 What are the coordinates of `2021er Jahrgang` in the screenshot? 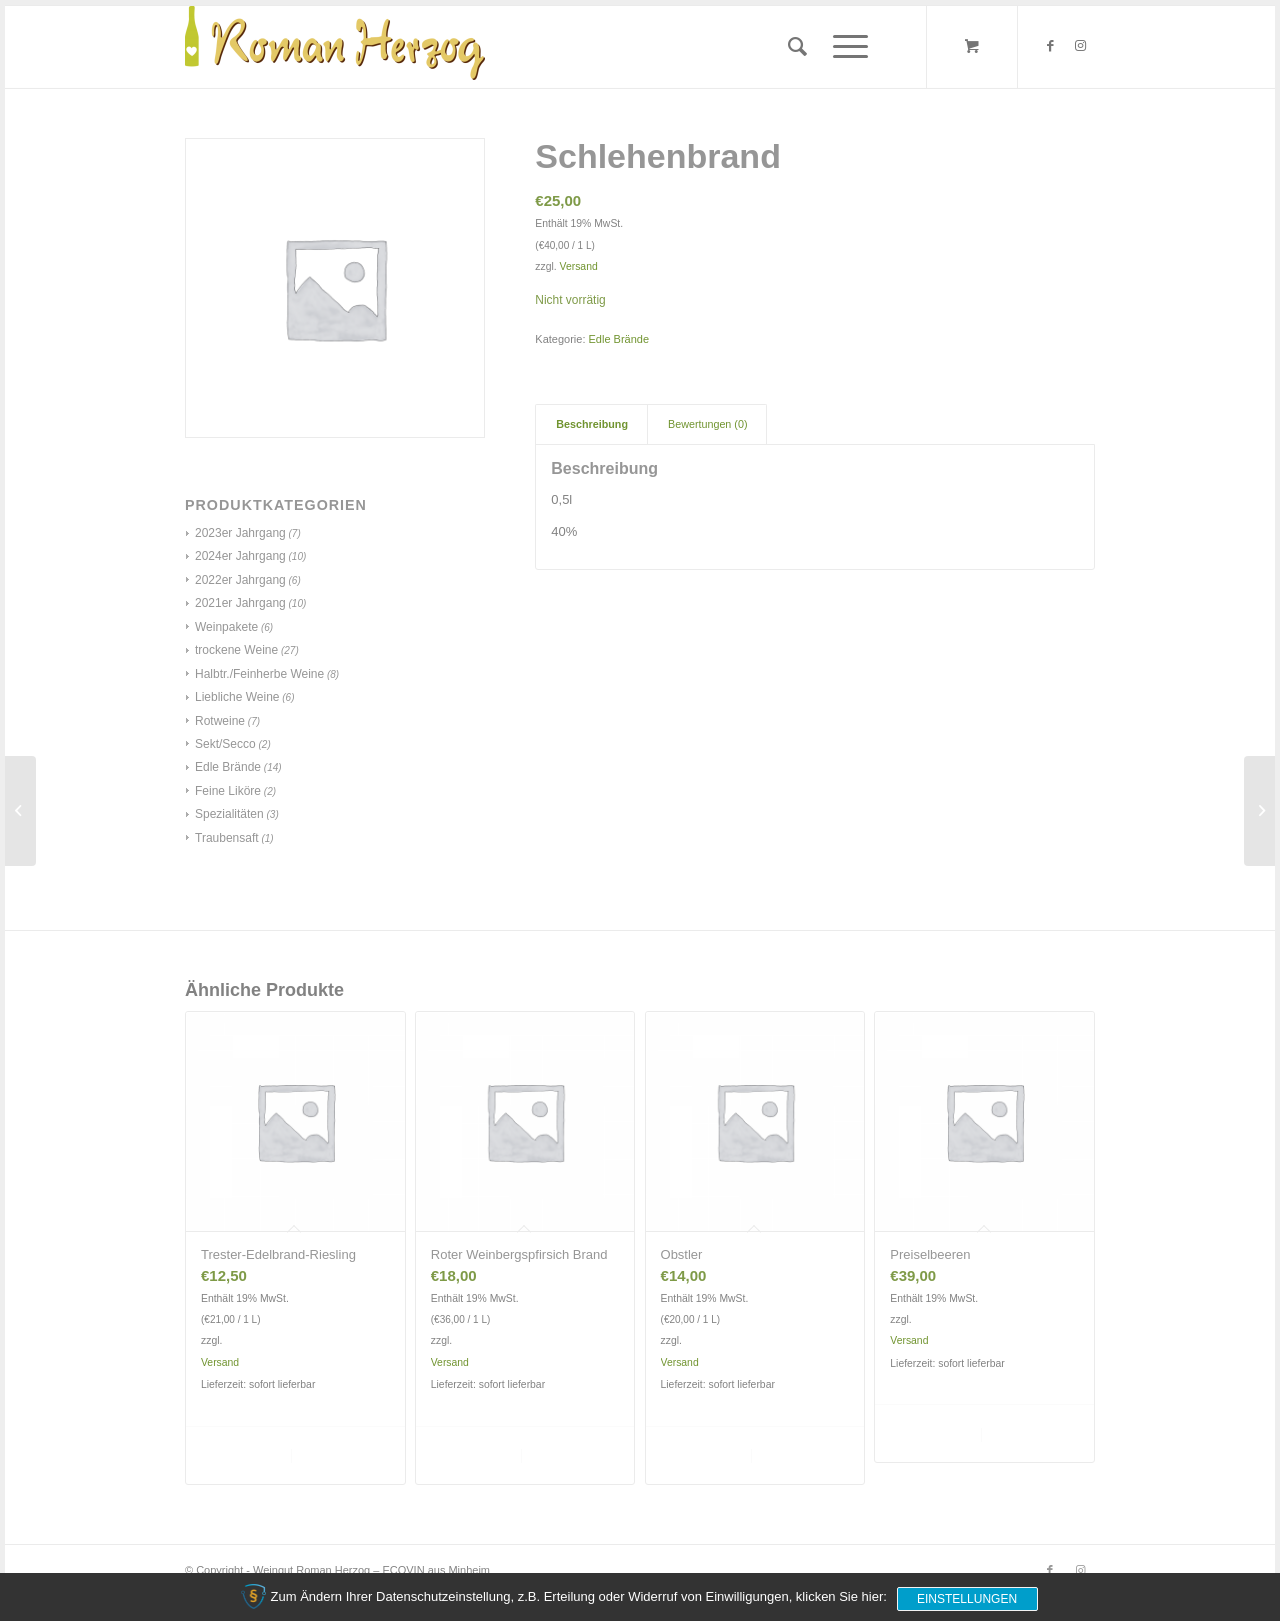 It's located at (240, 603).